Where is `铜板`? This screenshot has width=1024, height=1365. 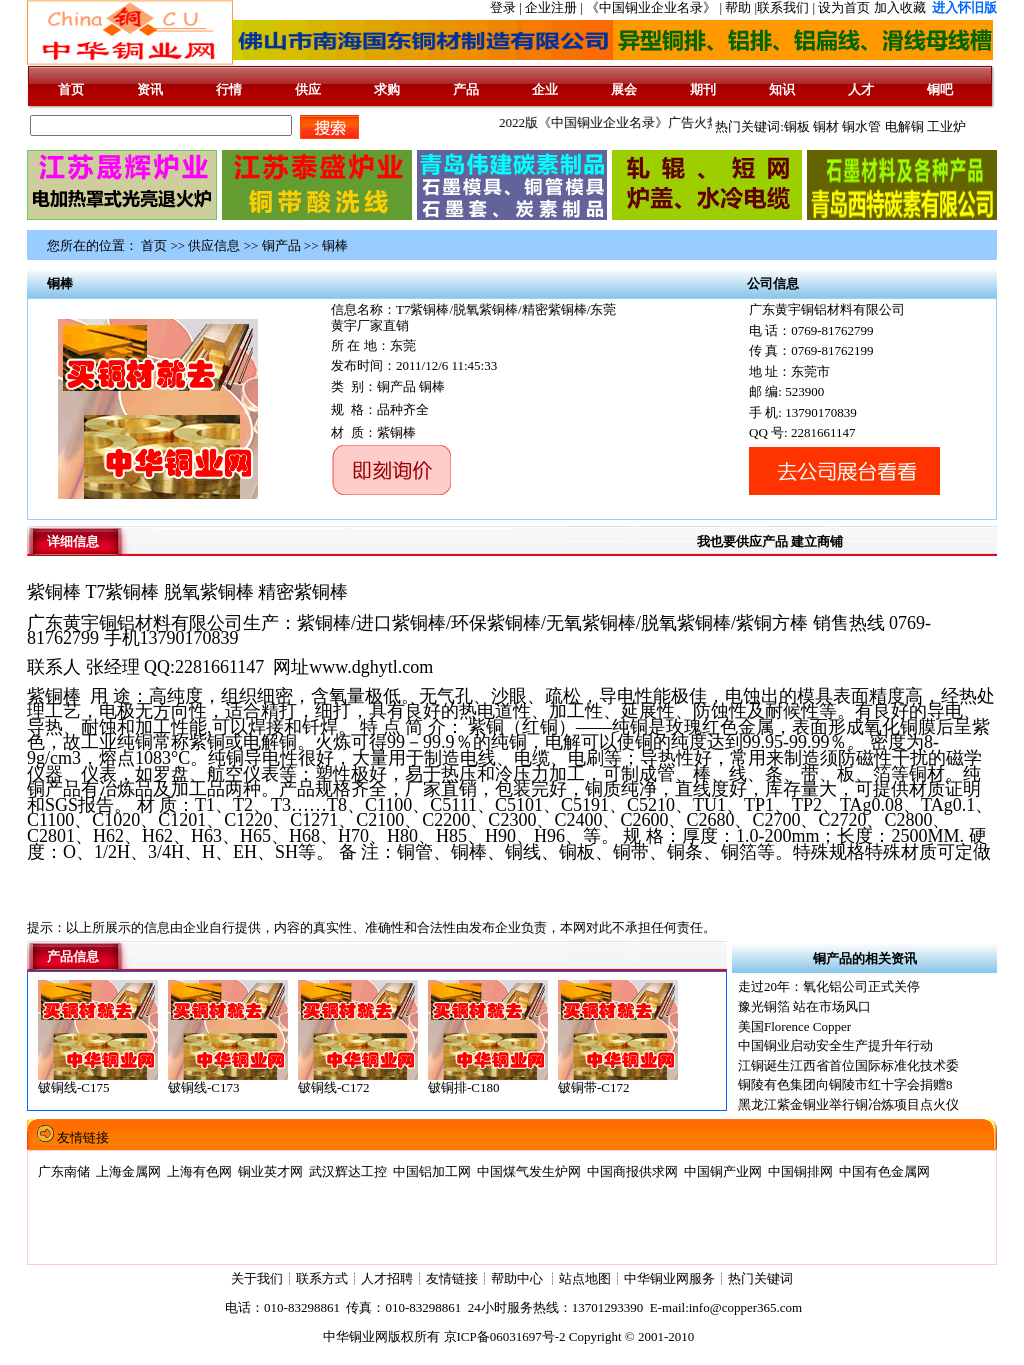 铜板 is located at coordinates (797, 126).